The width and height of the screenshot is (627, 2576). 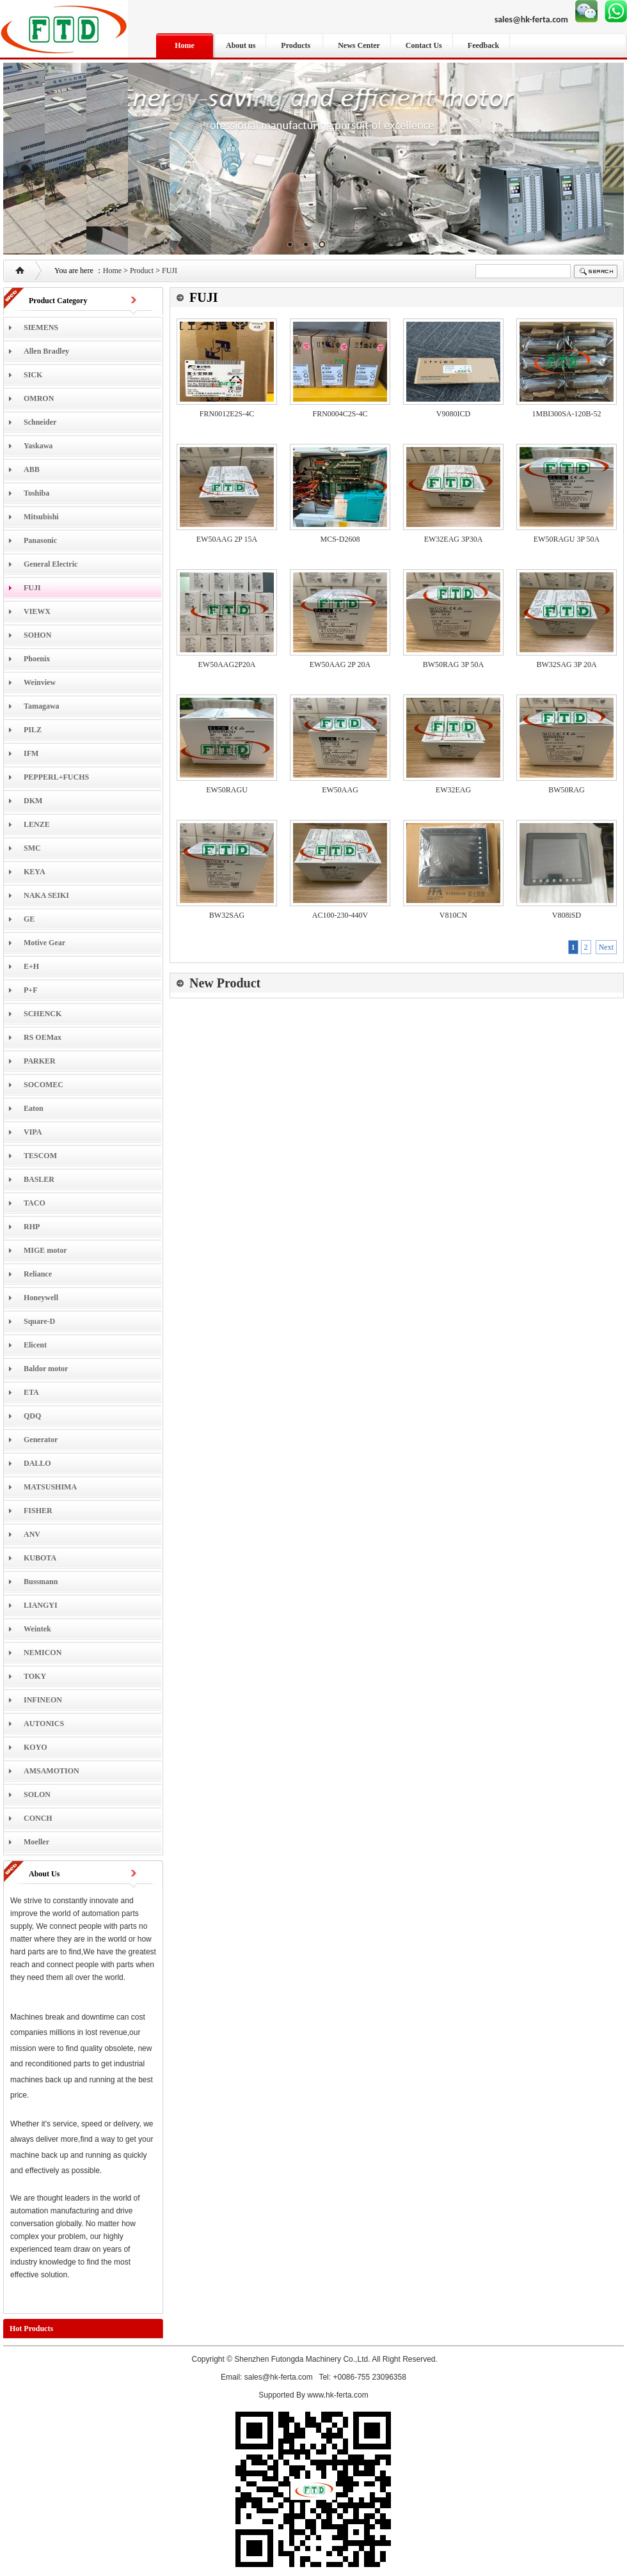 I want to click on EW50AAG 2P 20A, so click(x=340, y=664).